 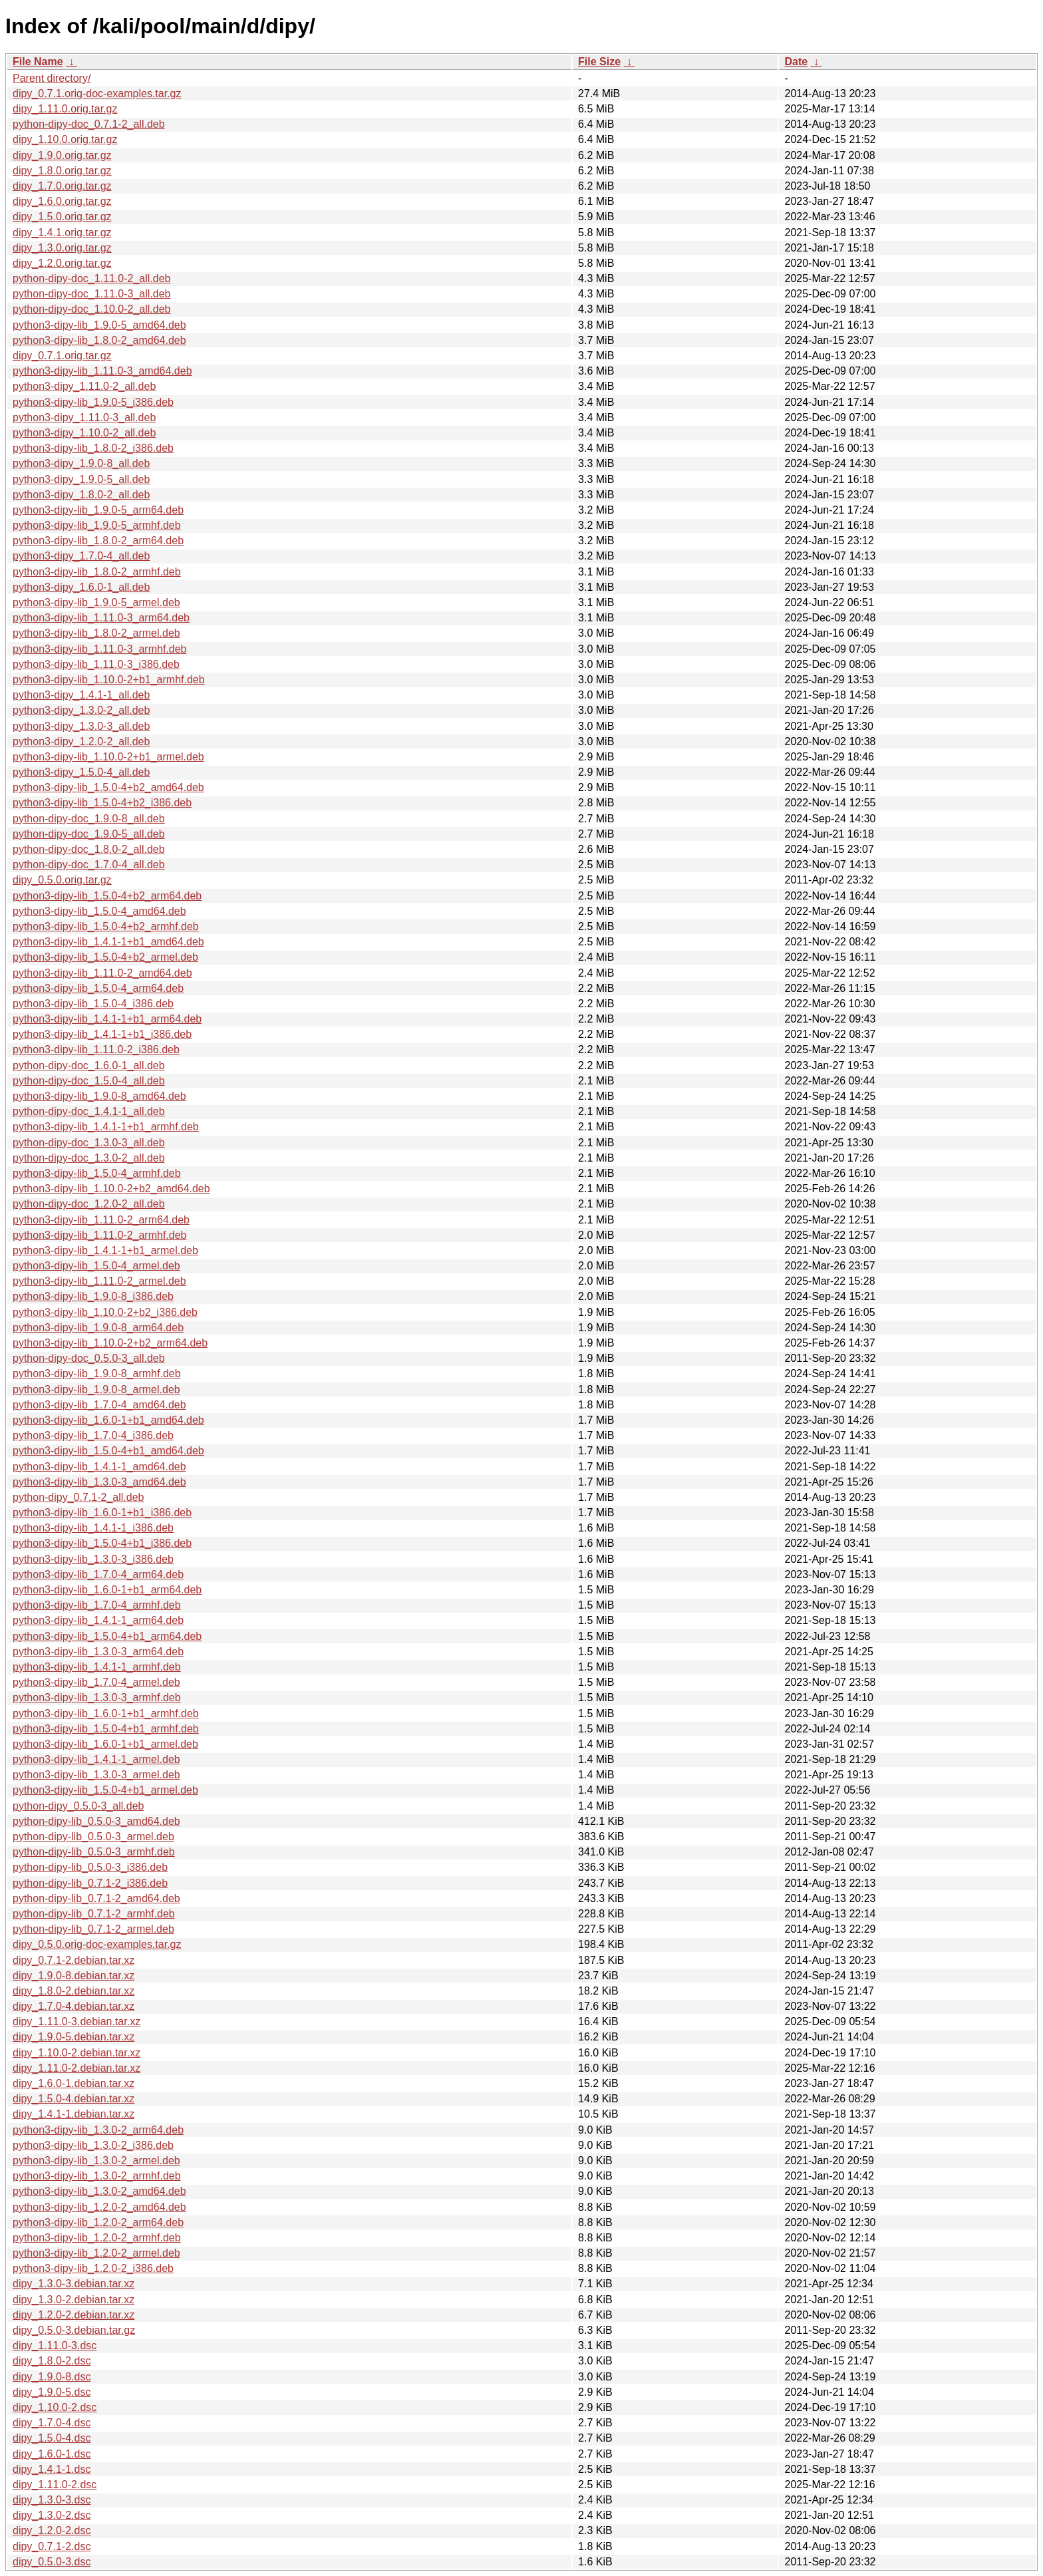 What do you see at coordinates (73, 2299) in the screenshot?
I see `dipy_1.3.0-2.debian.tar.xz` at bounding box center [73, 2299].